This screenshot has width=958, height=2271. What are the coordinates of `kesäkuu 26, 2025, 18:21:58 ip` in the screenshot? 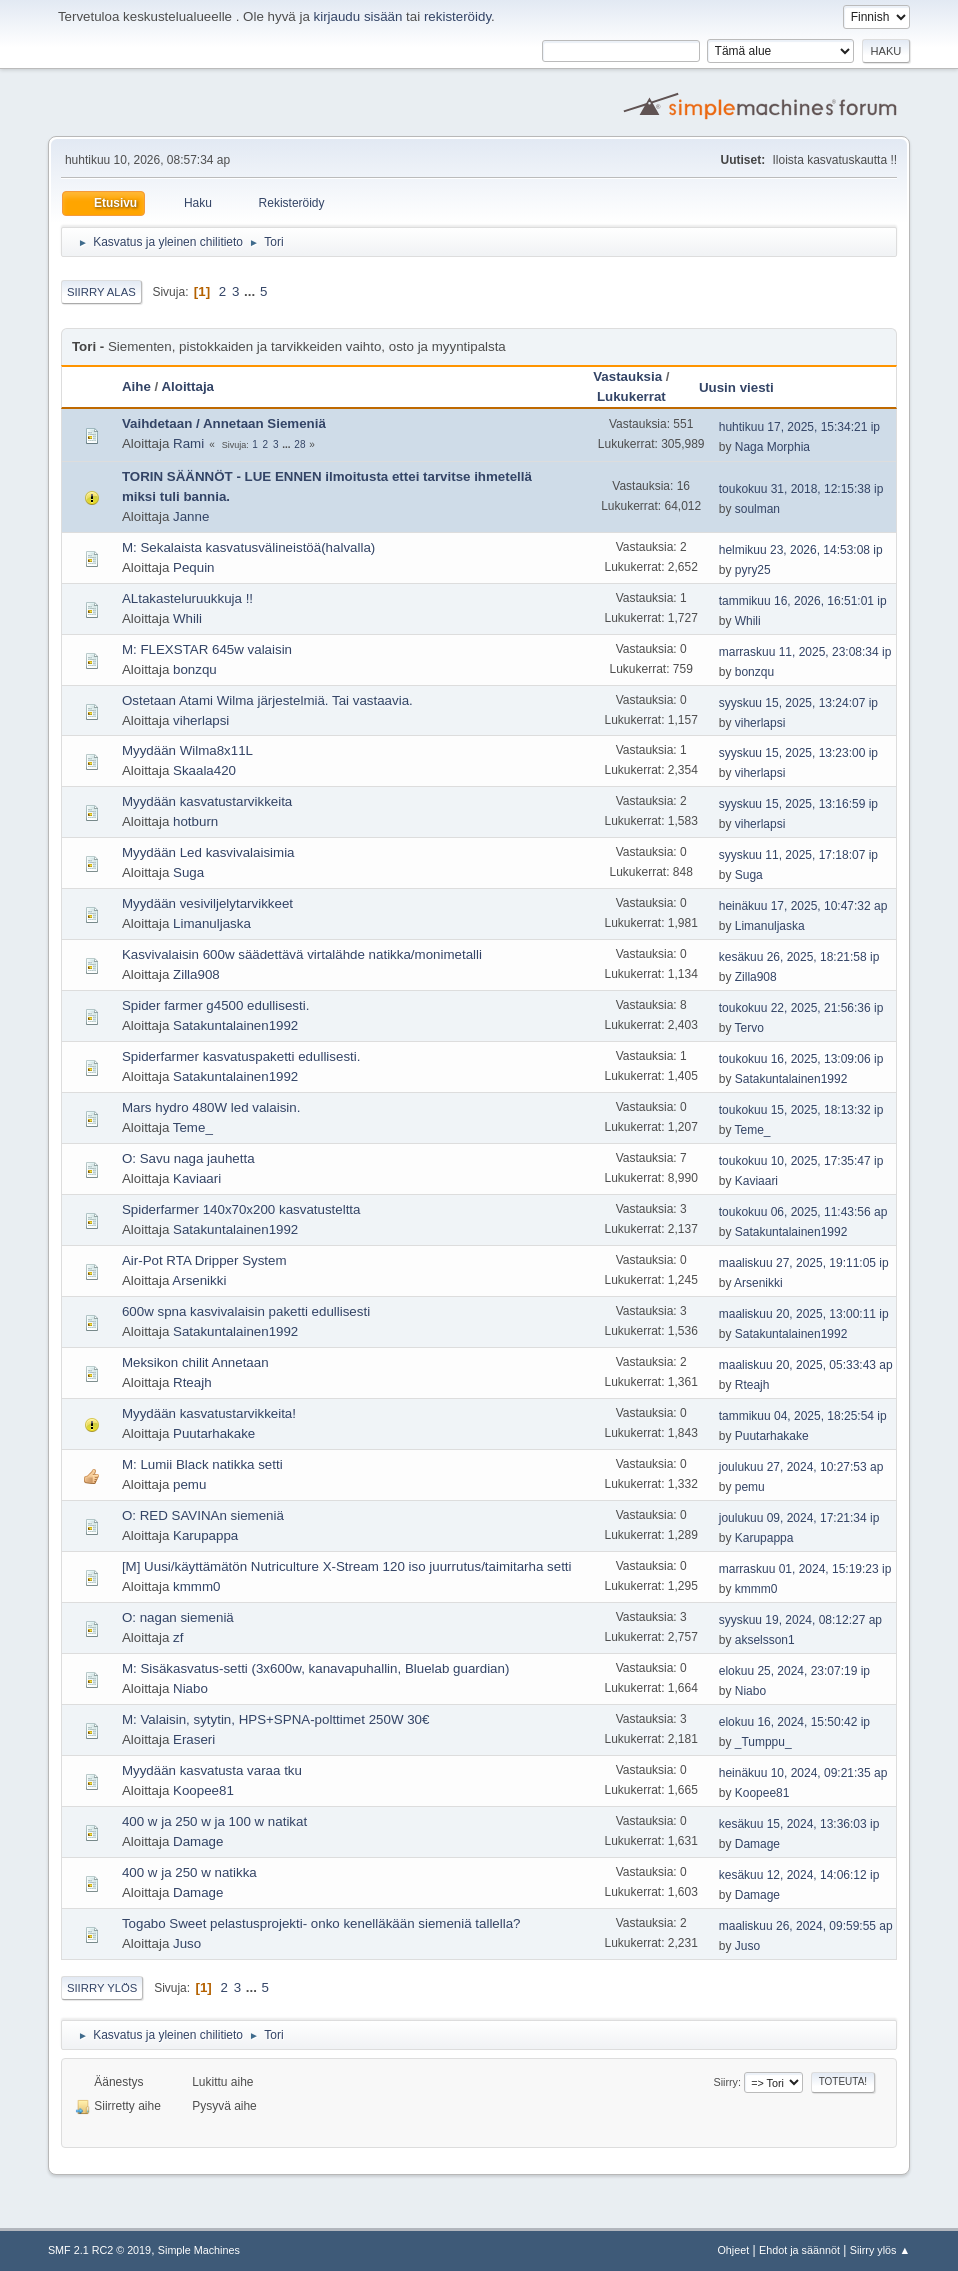 It's located at (799, 957).